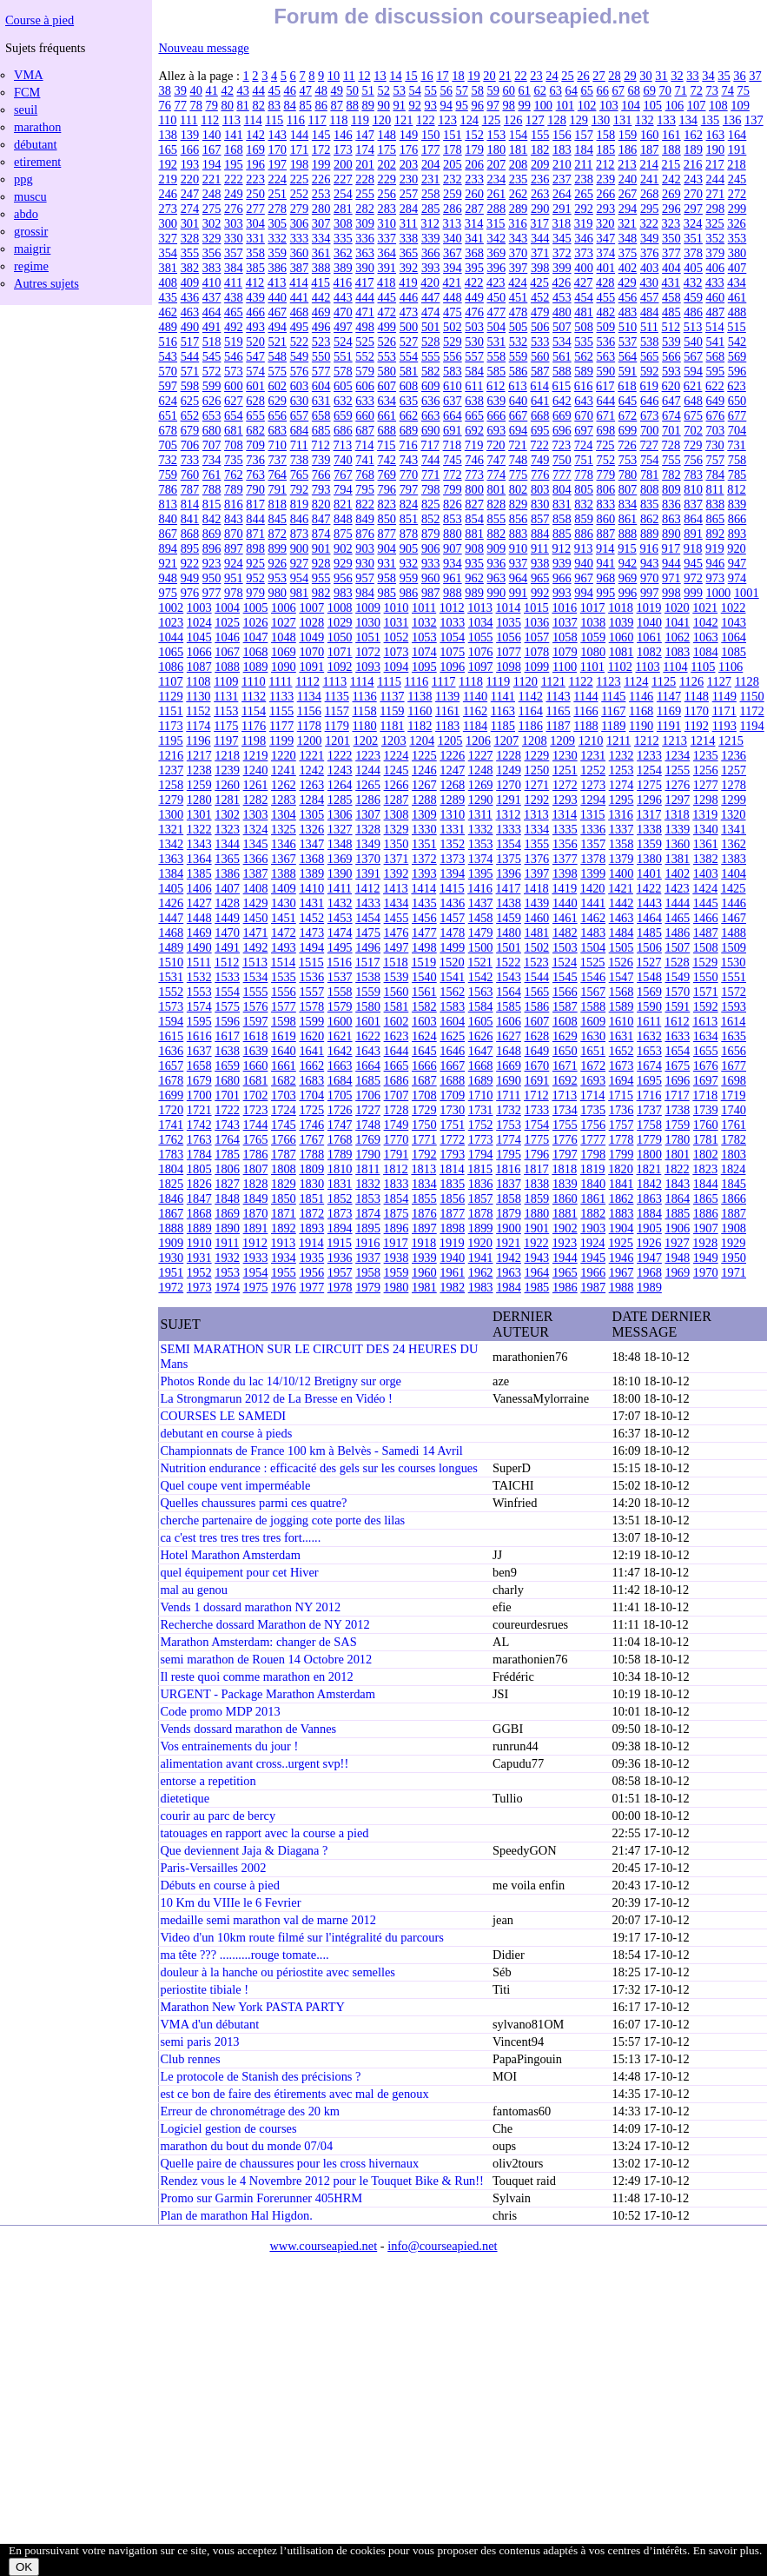 The image size is (767, 2576). Describe the element at coordinates (340, 1065) in the screenshot. I see `1663` at that location.